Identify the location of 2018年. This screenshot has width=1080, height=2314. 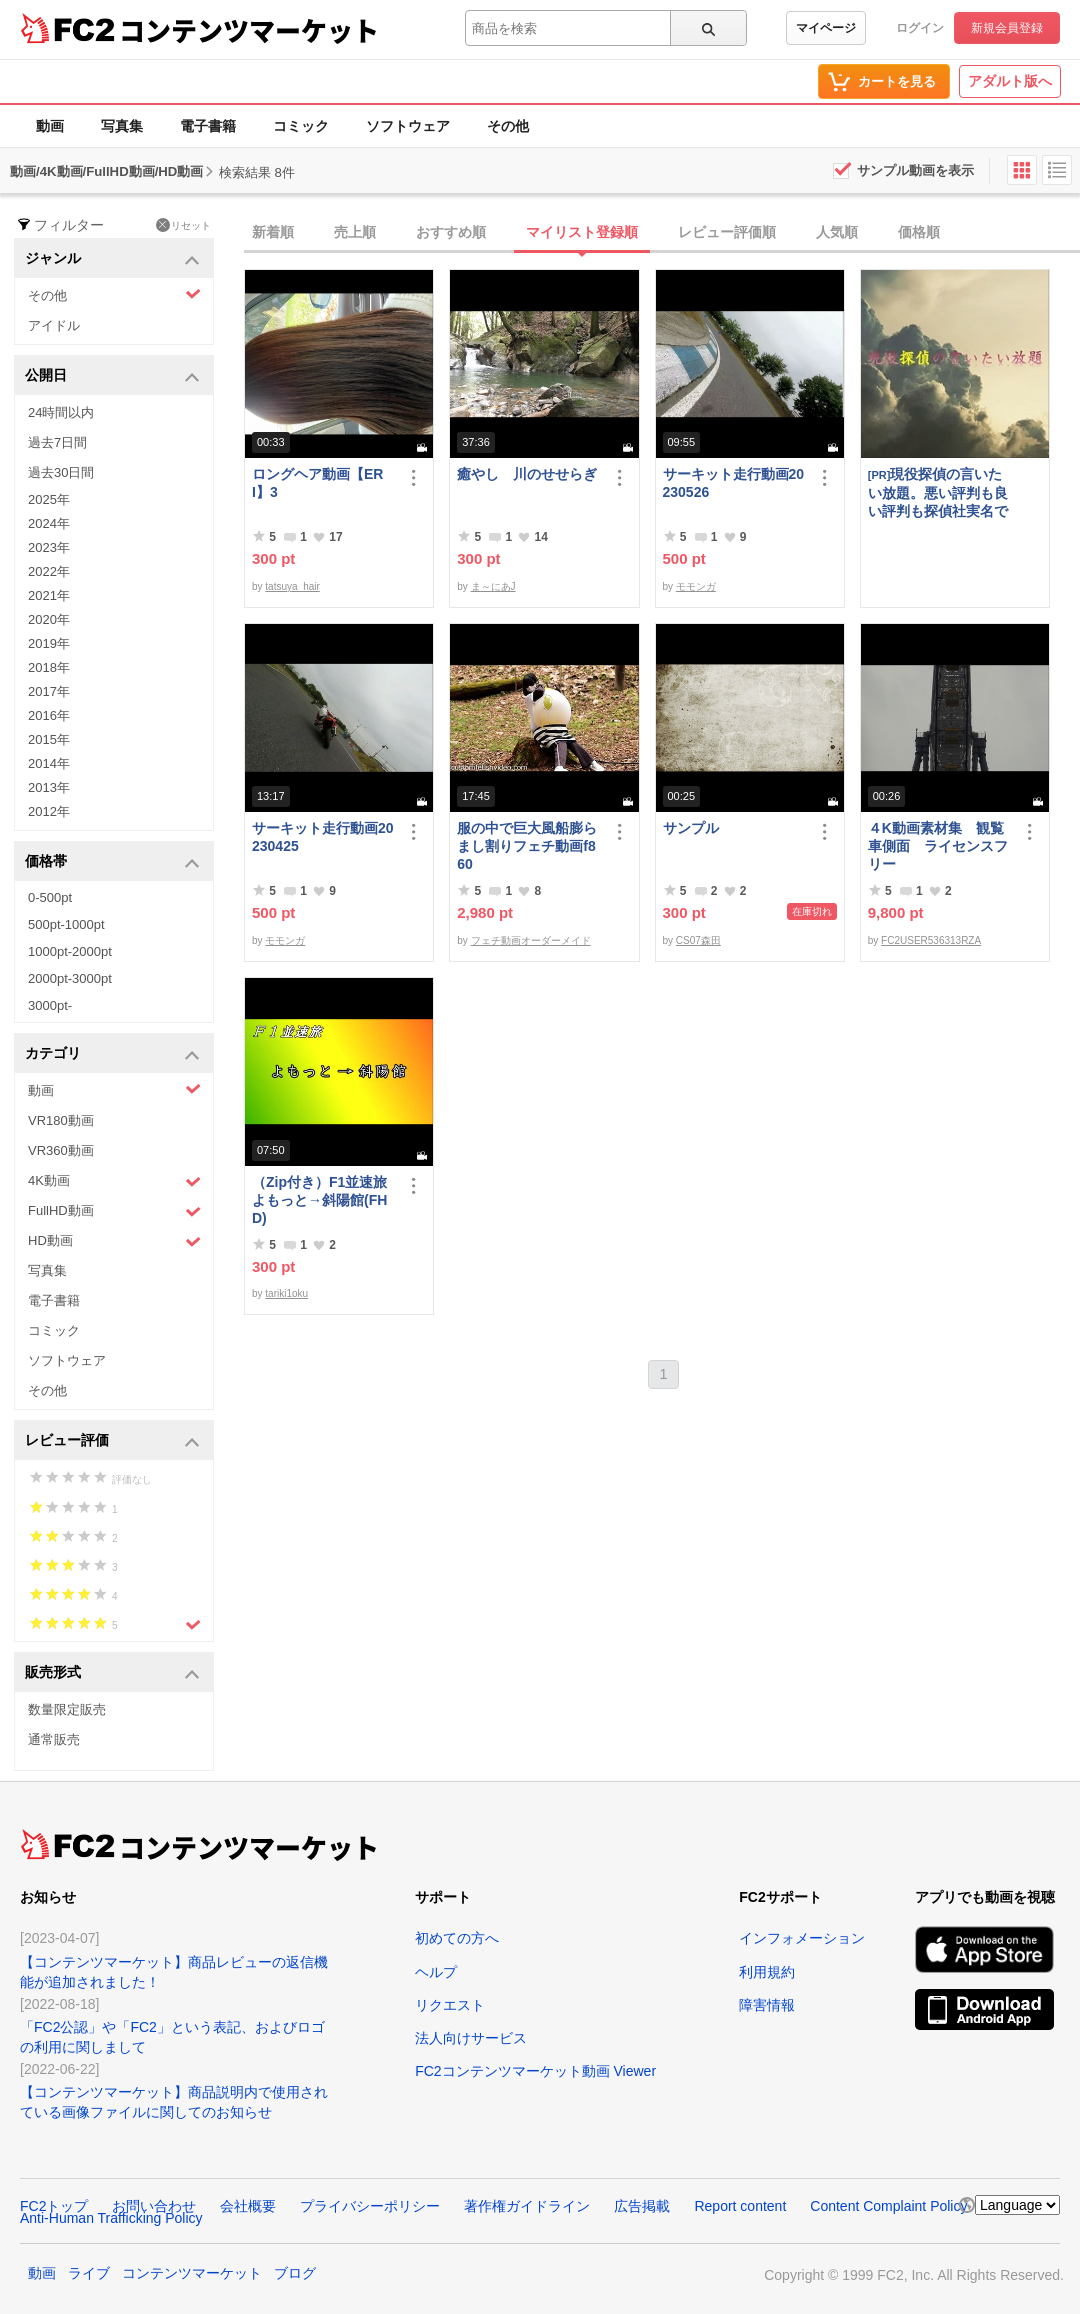
(49, 667).